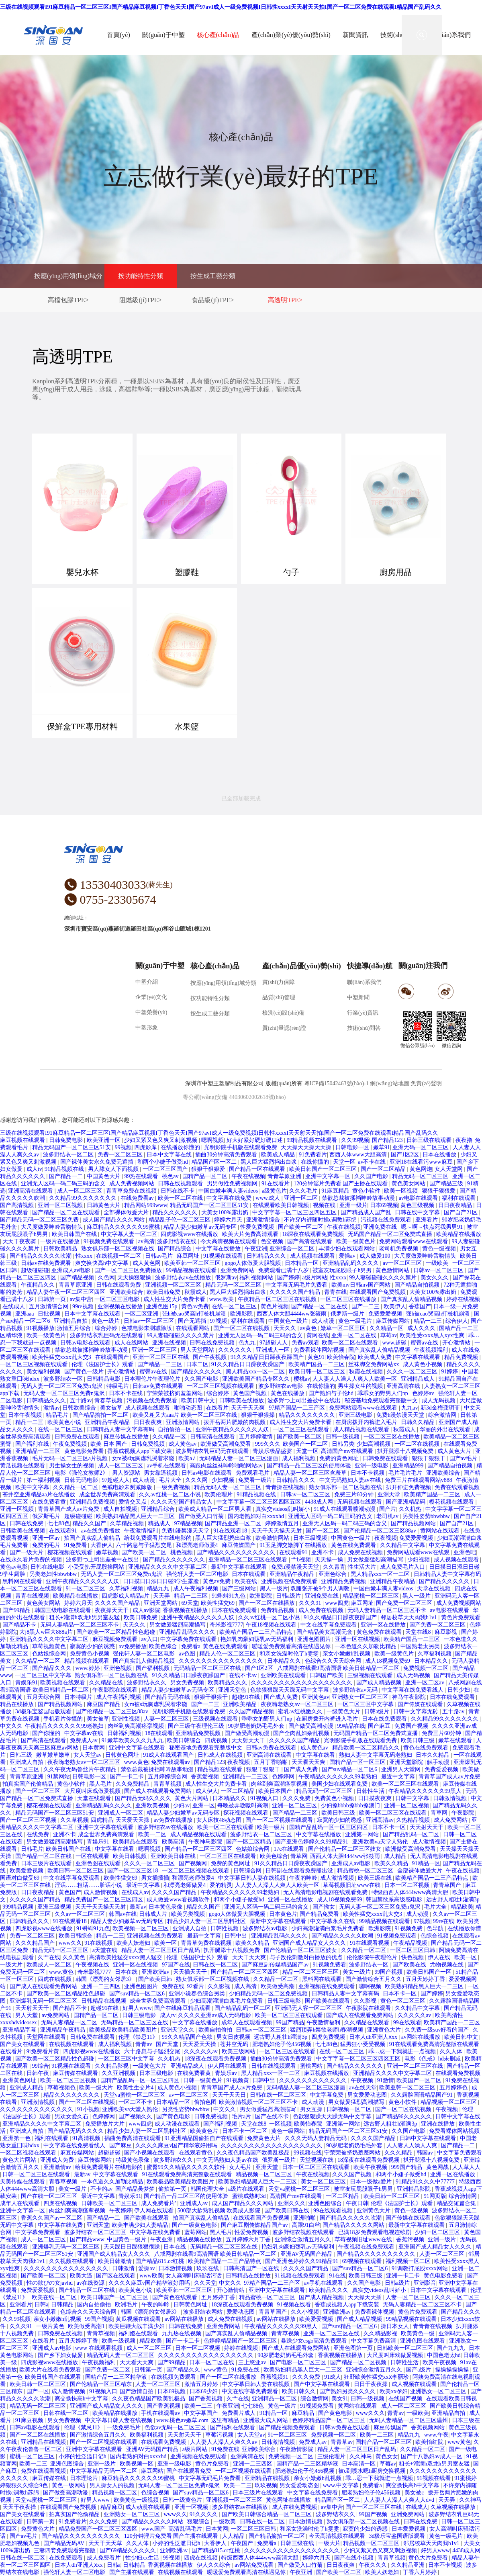  What do you see at coordinates (116, 2276) in the screenshot?
I see `国产区在线观看` at bounding box center [116, 2276].